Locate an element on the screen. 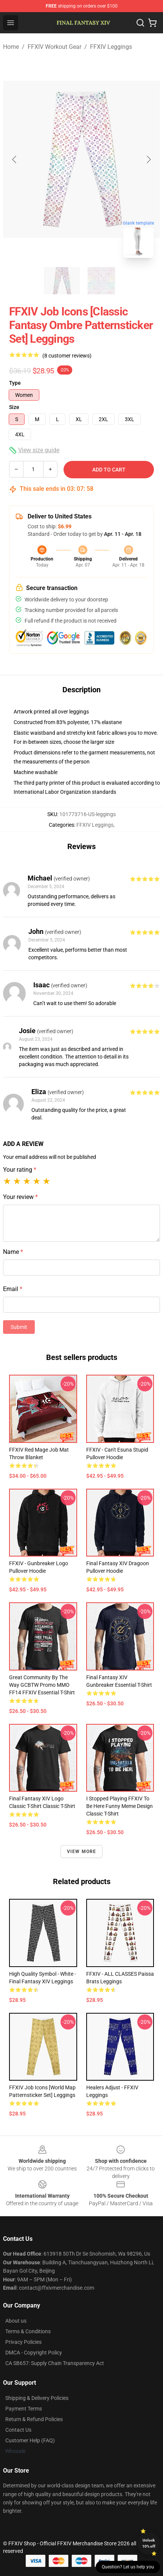 This screenshot has width=163, height=2576. (8 customer reviews) is located at coordinates (67, 356).